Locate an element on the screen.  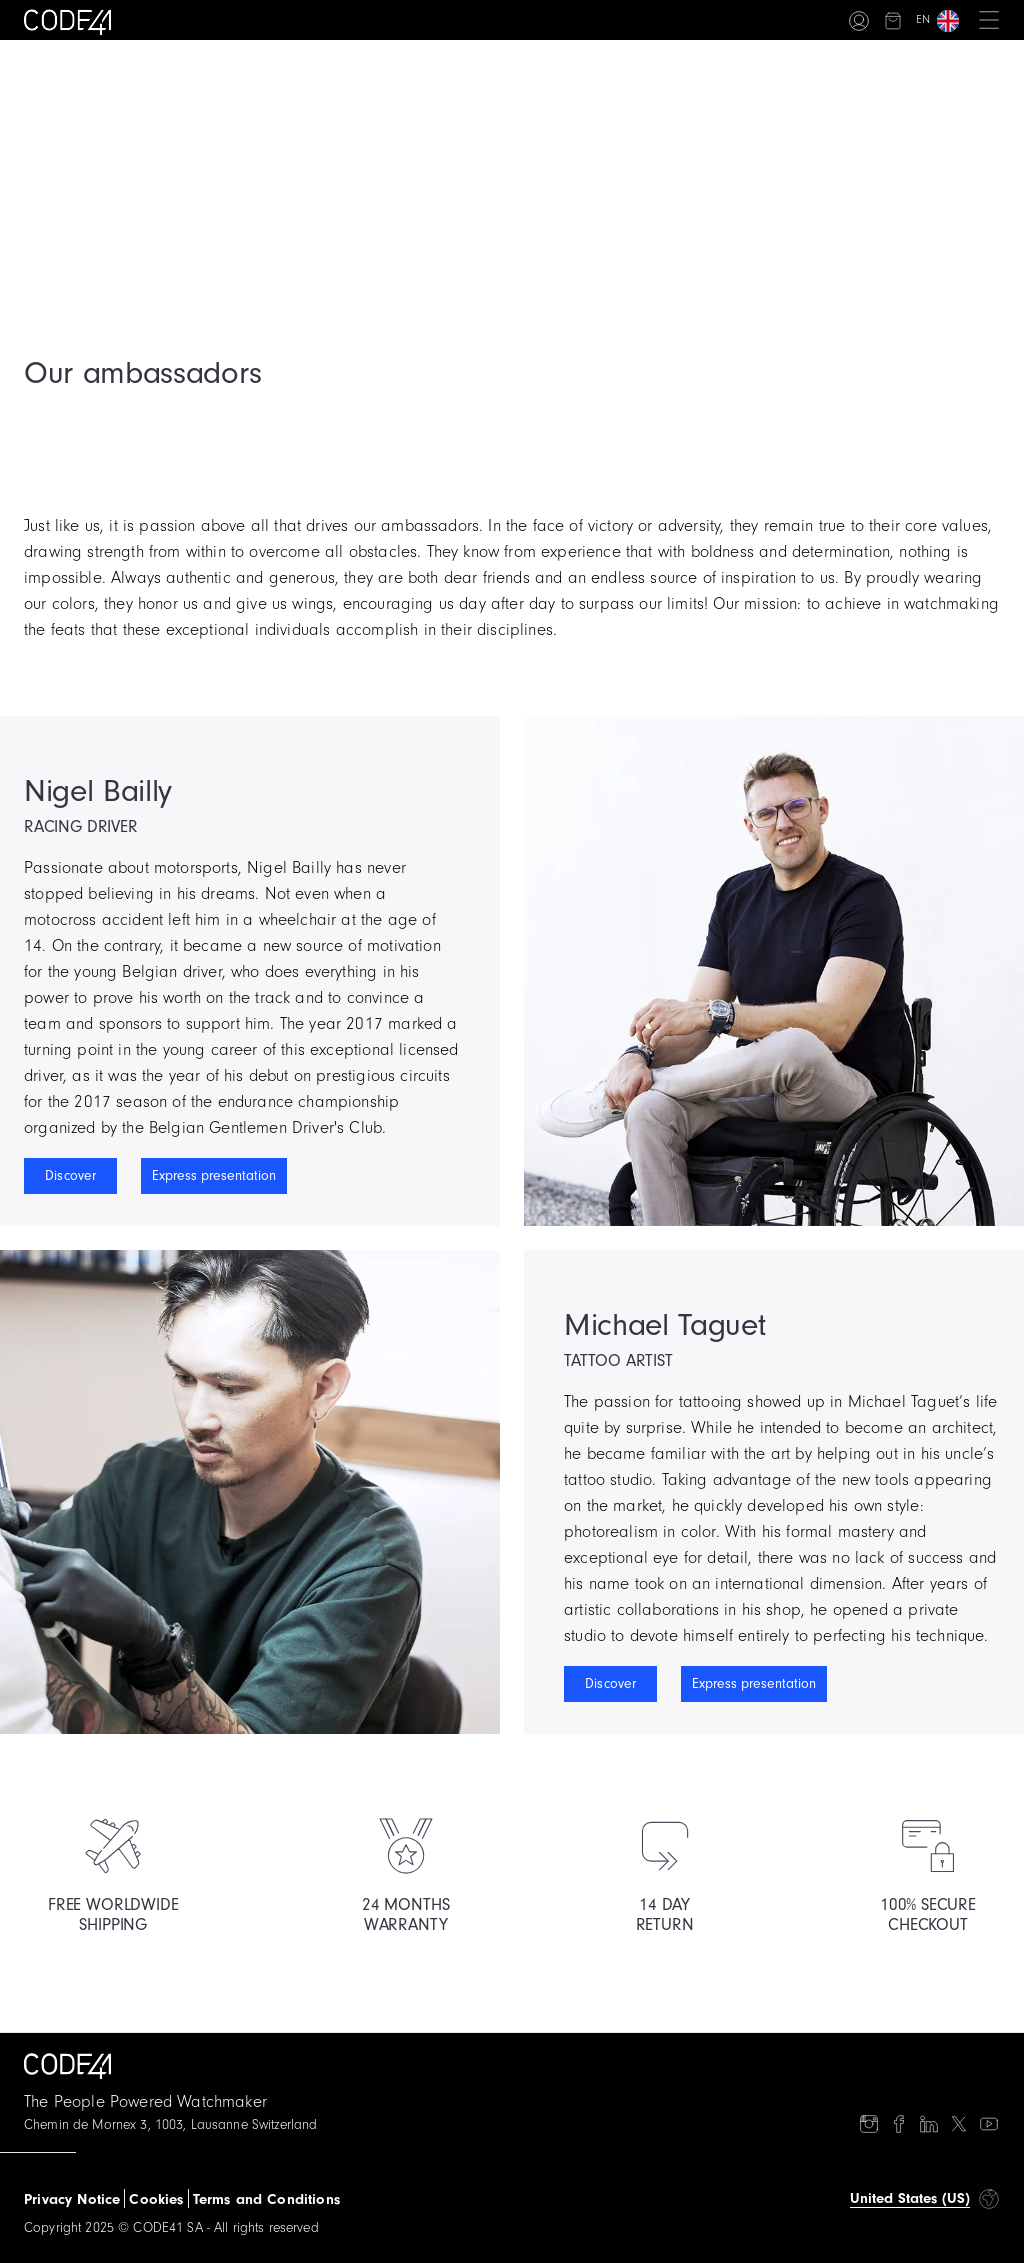
Privacy Notice is located at coordinates (72, 2199).